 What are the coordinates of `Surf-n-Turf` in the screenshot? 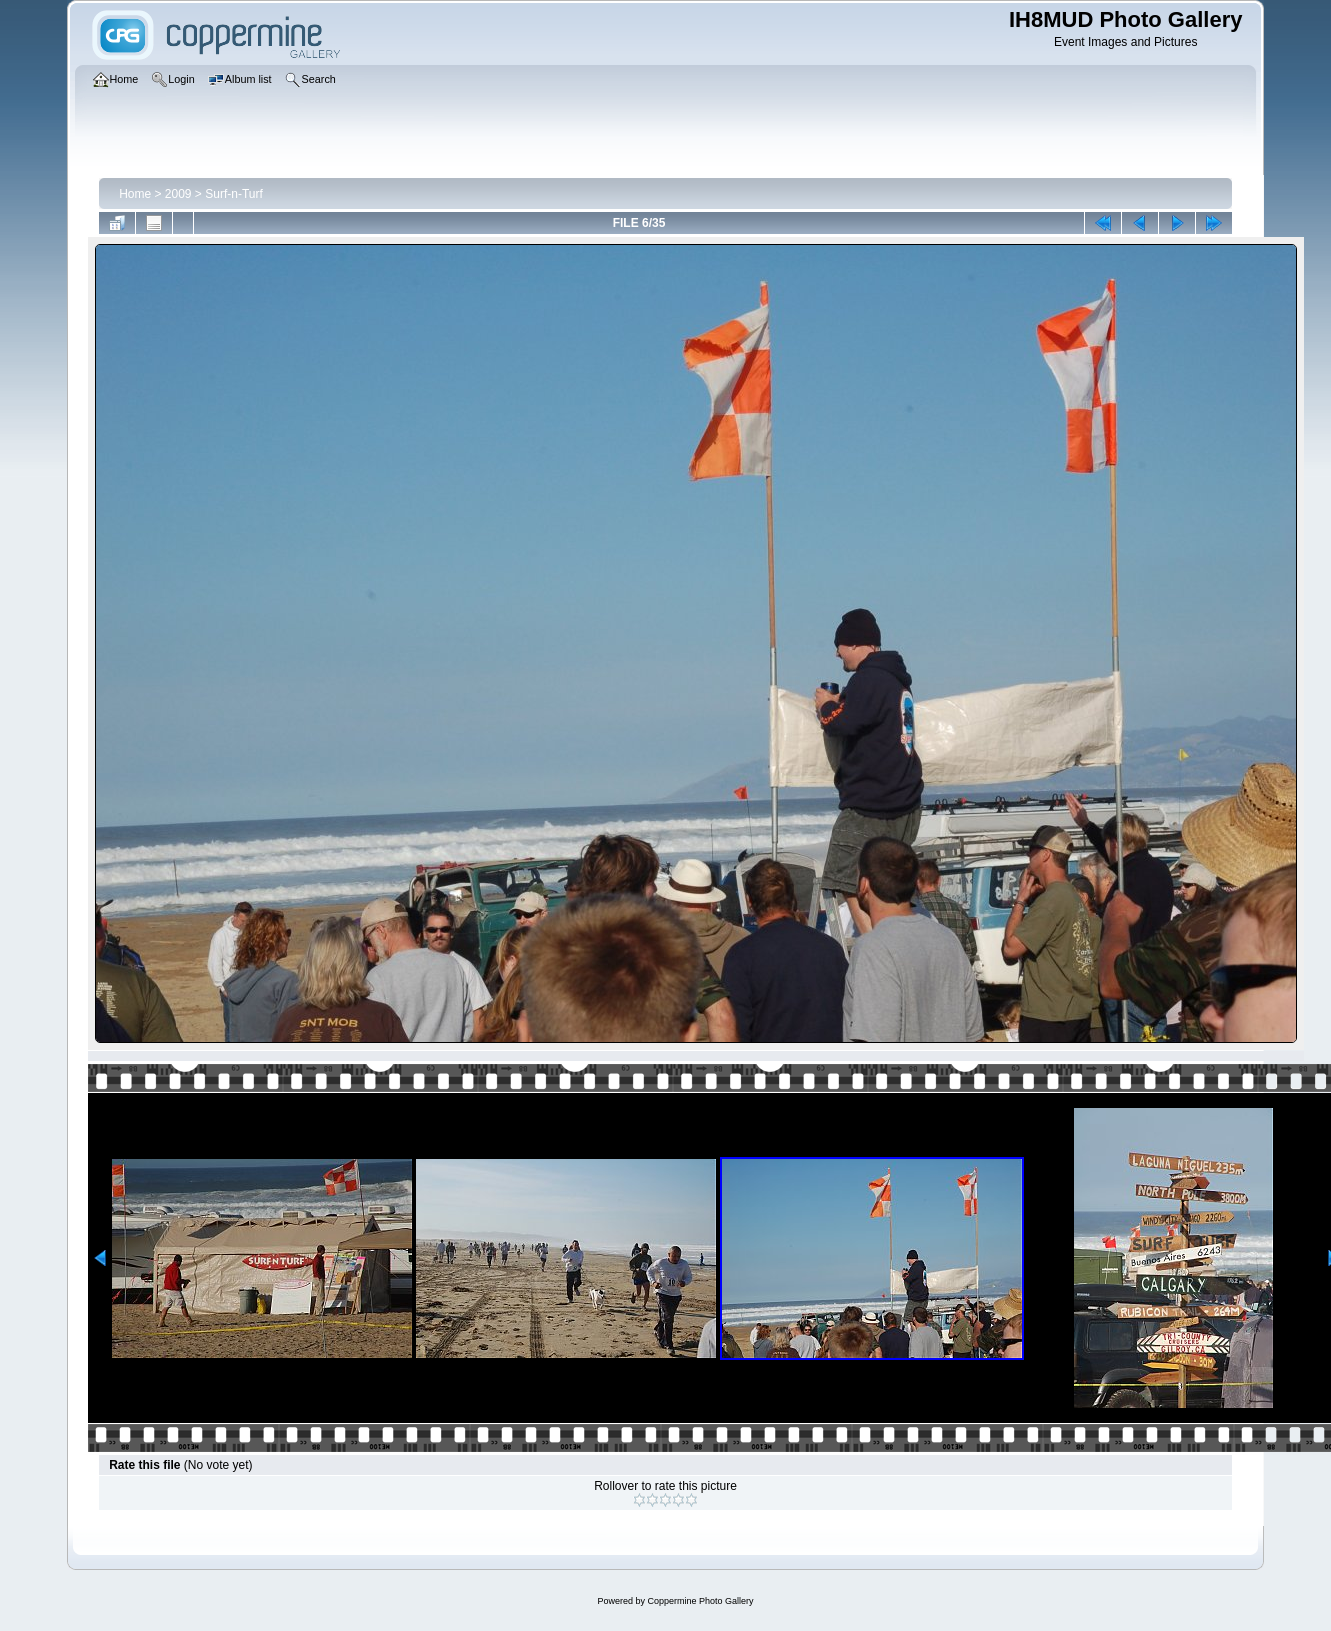 It's located at (234, 194).